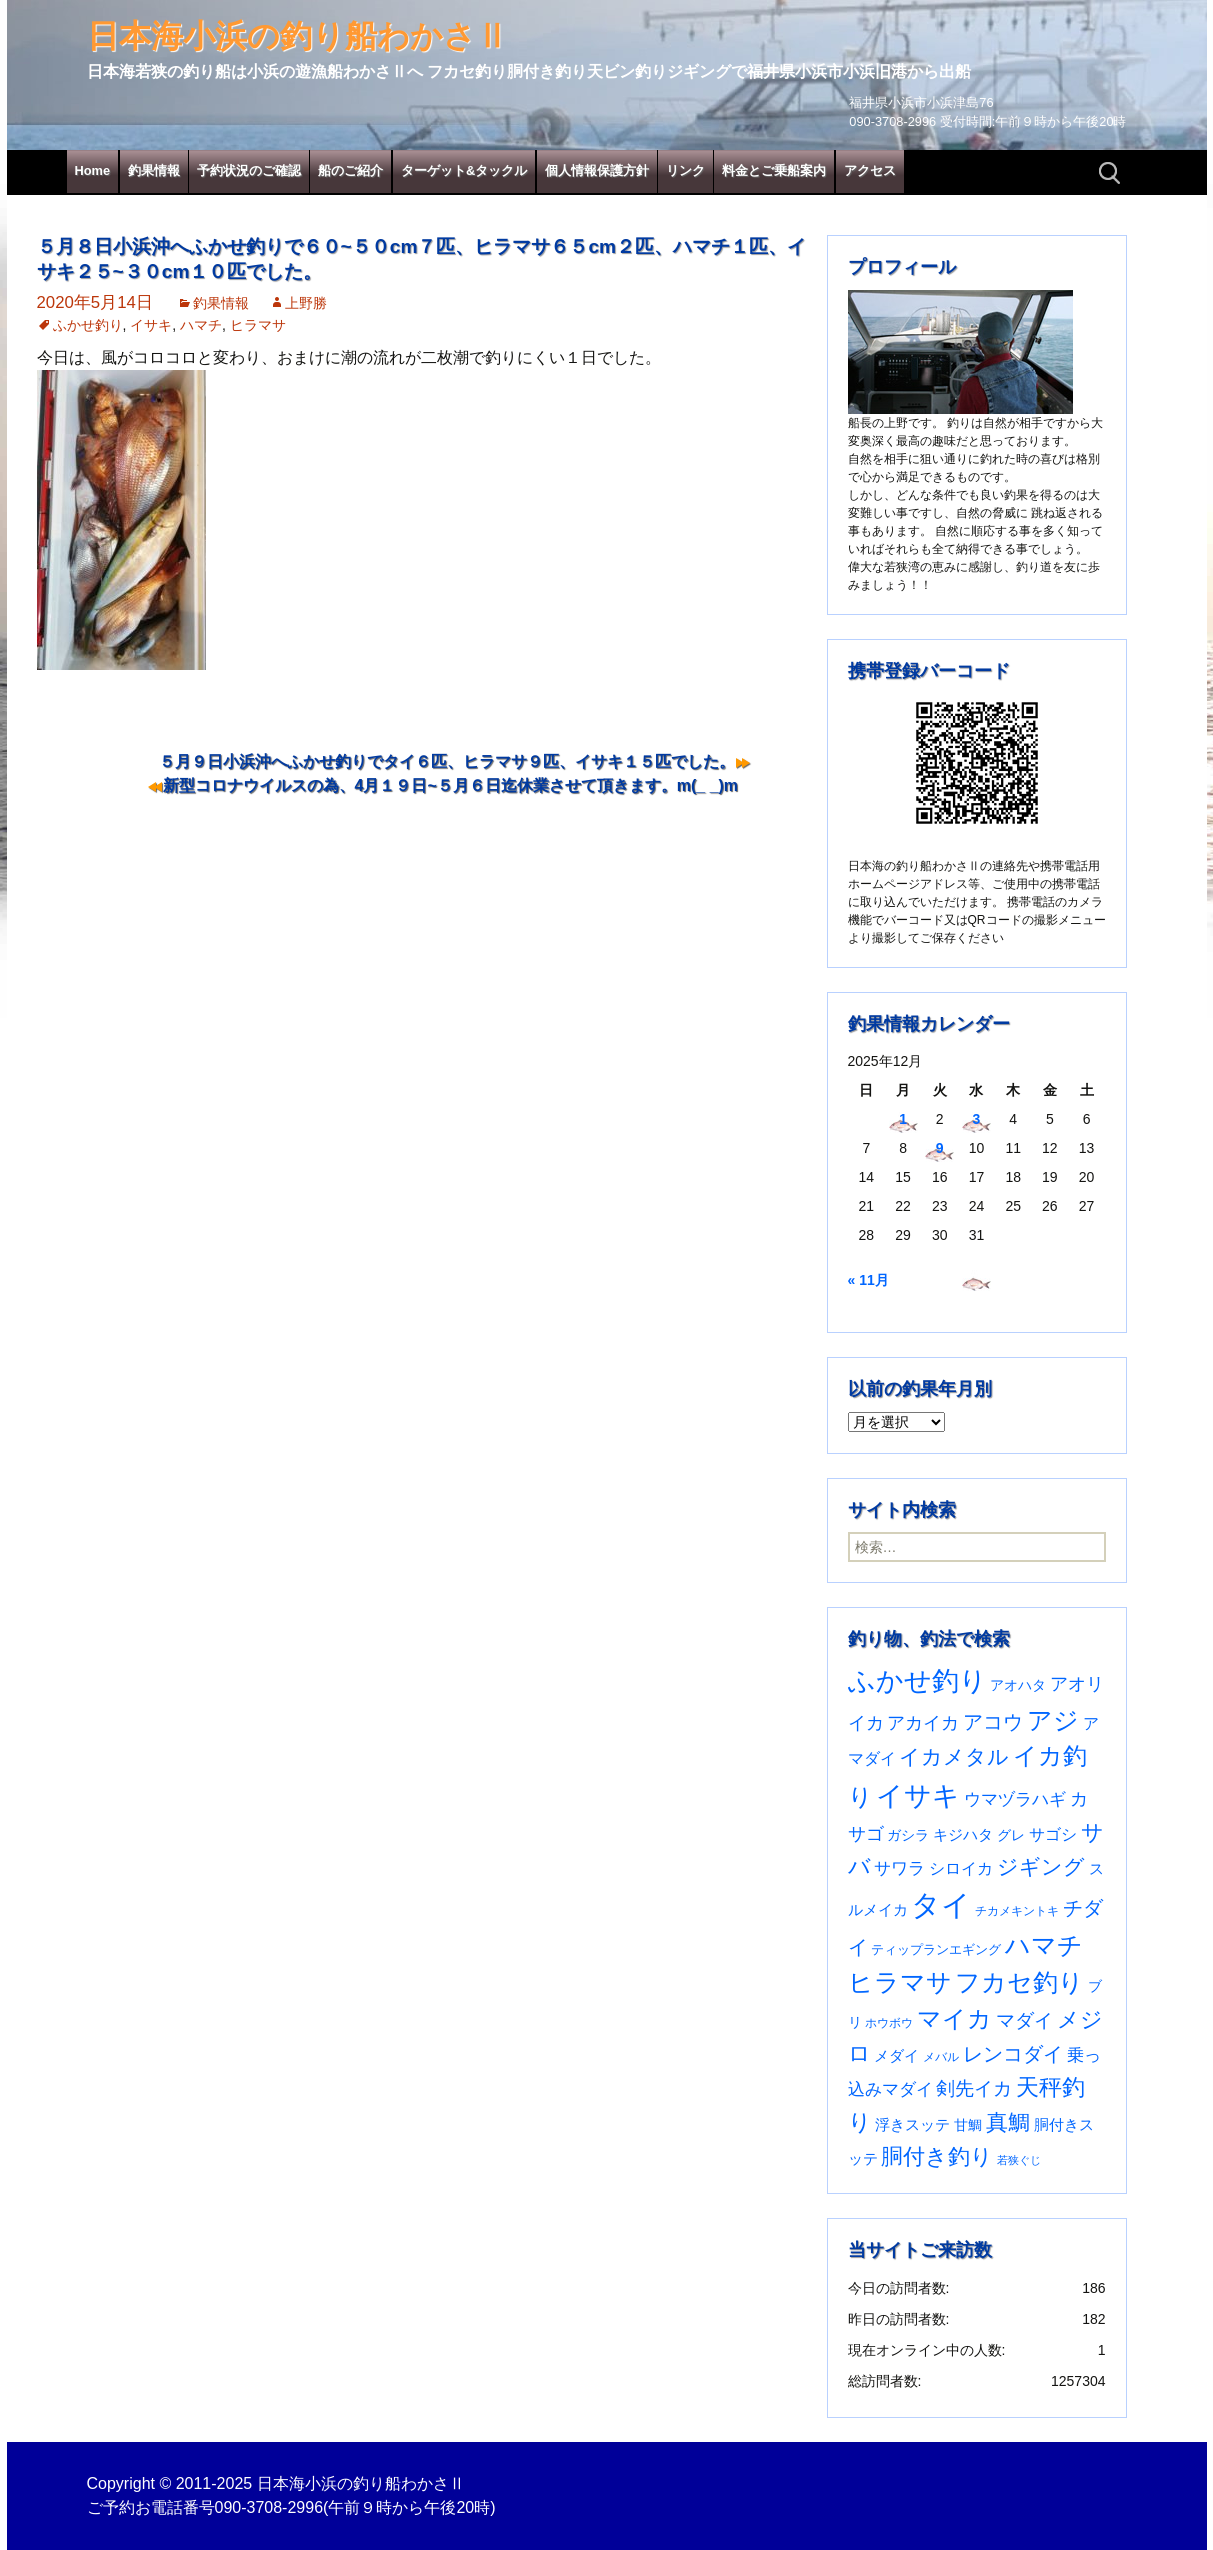 The height and width of the screenshot is (2550, 1213). Describe the element at coordinates (1044, 1945) in the screenshot. I see `ハマチ [ハマチ (401個の項目)]` at that location.